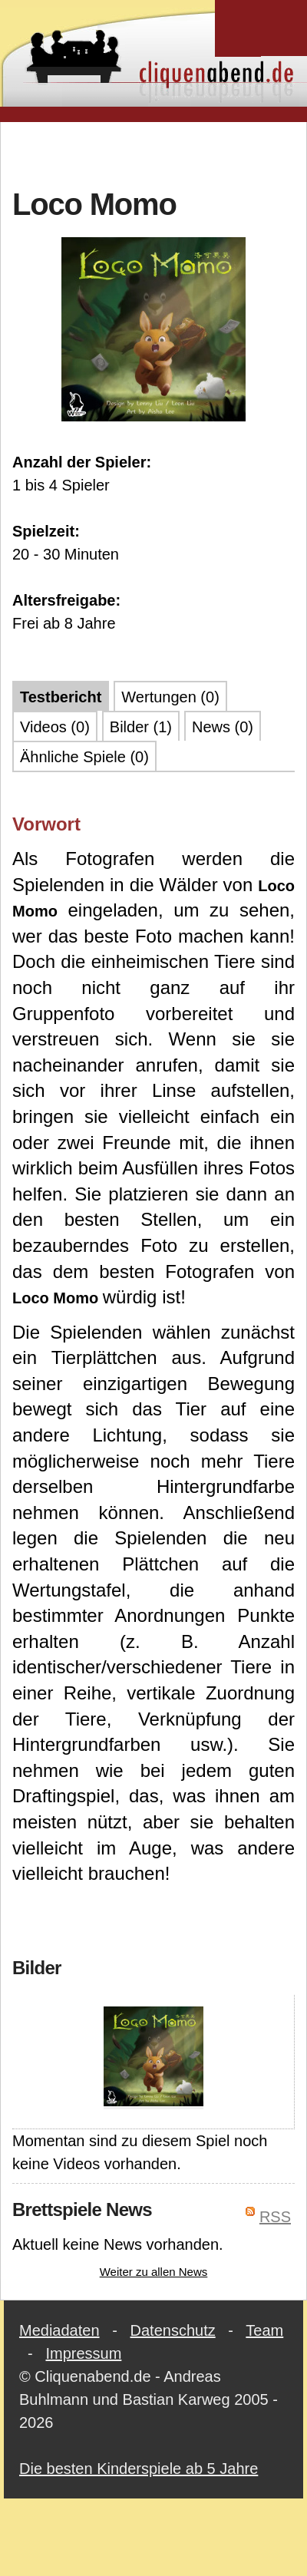 The width and height of the screenshot is (307, 2576). Describe the element at coordinates (154, 153) in the screenshot. I see `[Advertisement]` at that location.